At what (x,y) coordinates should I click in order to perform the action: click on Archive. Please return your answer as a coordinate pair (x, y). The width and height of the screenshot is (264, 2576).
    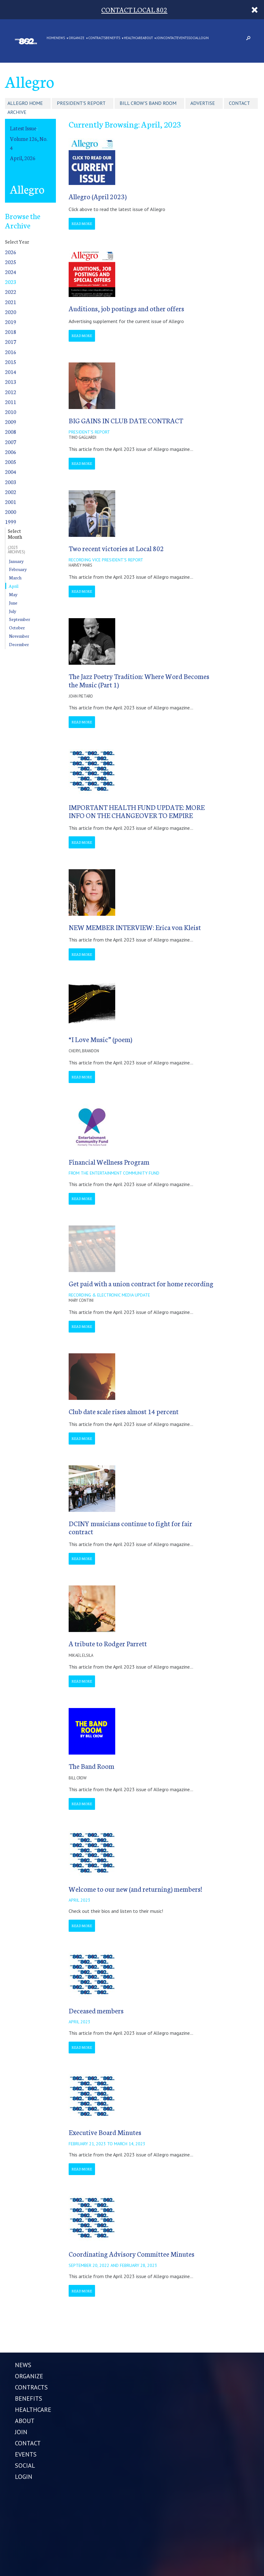
    Looking at the image, I should click on (16, 112).